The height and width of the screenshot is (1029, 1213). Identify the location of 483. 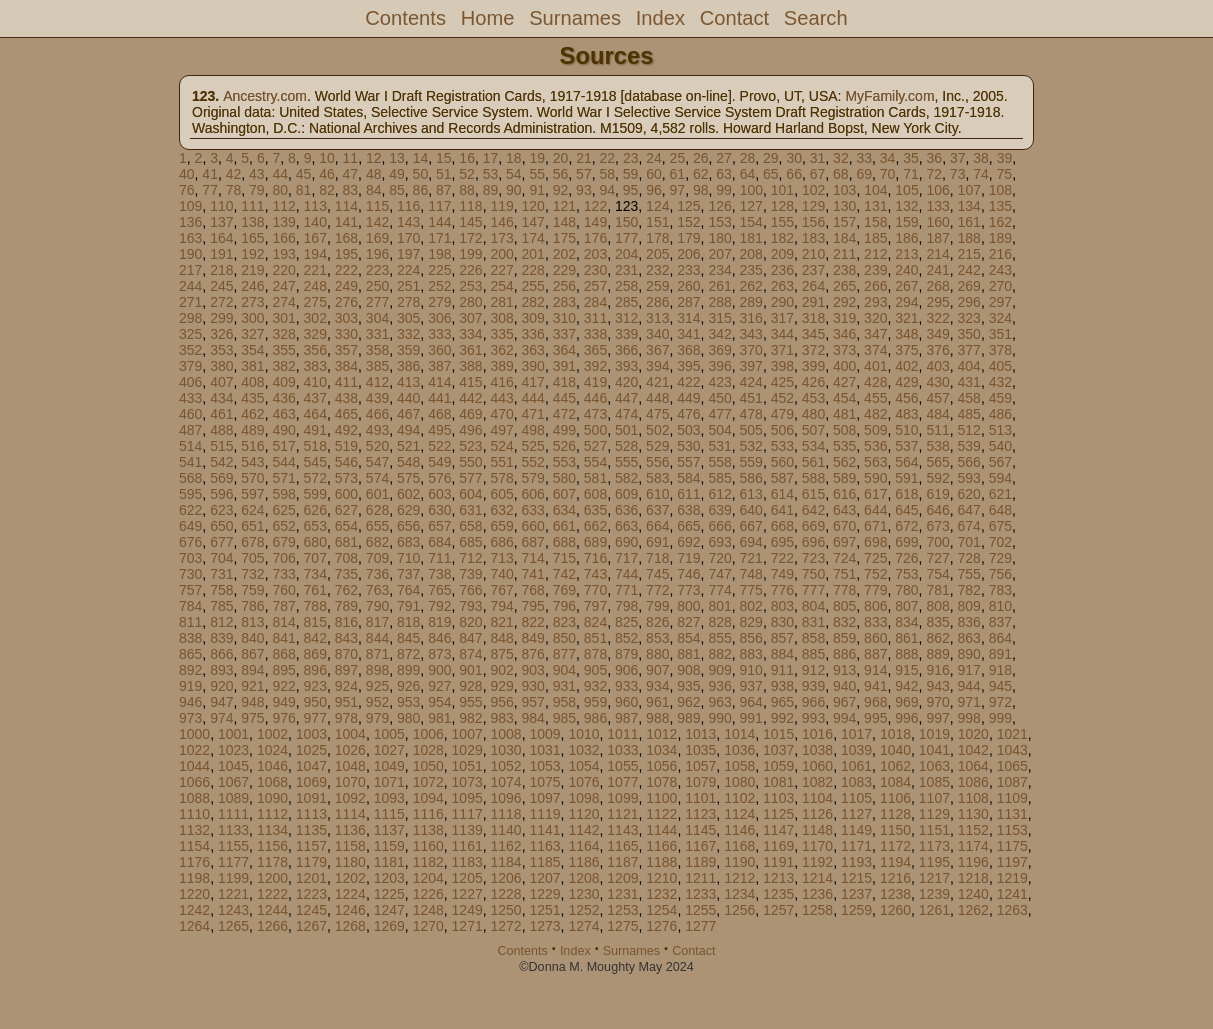
(906, 414).